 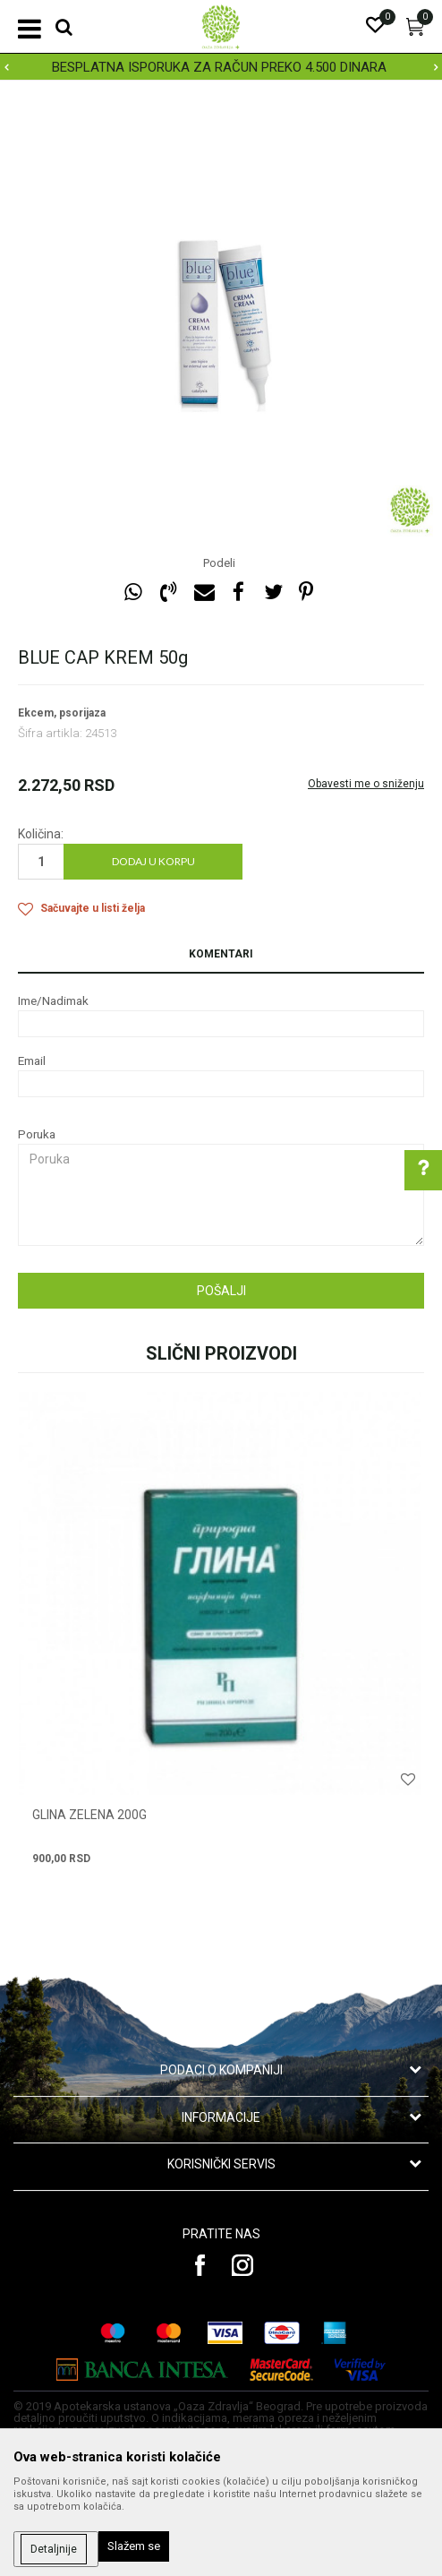 What do you see at coordinates (219, 67) in the screenshot?
I see `BESPLATNA ISPORUKA ZA RAČUN PREKO 4.500 DINARA` at bounding box center [219, 67].